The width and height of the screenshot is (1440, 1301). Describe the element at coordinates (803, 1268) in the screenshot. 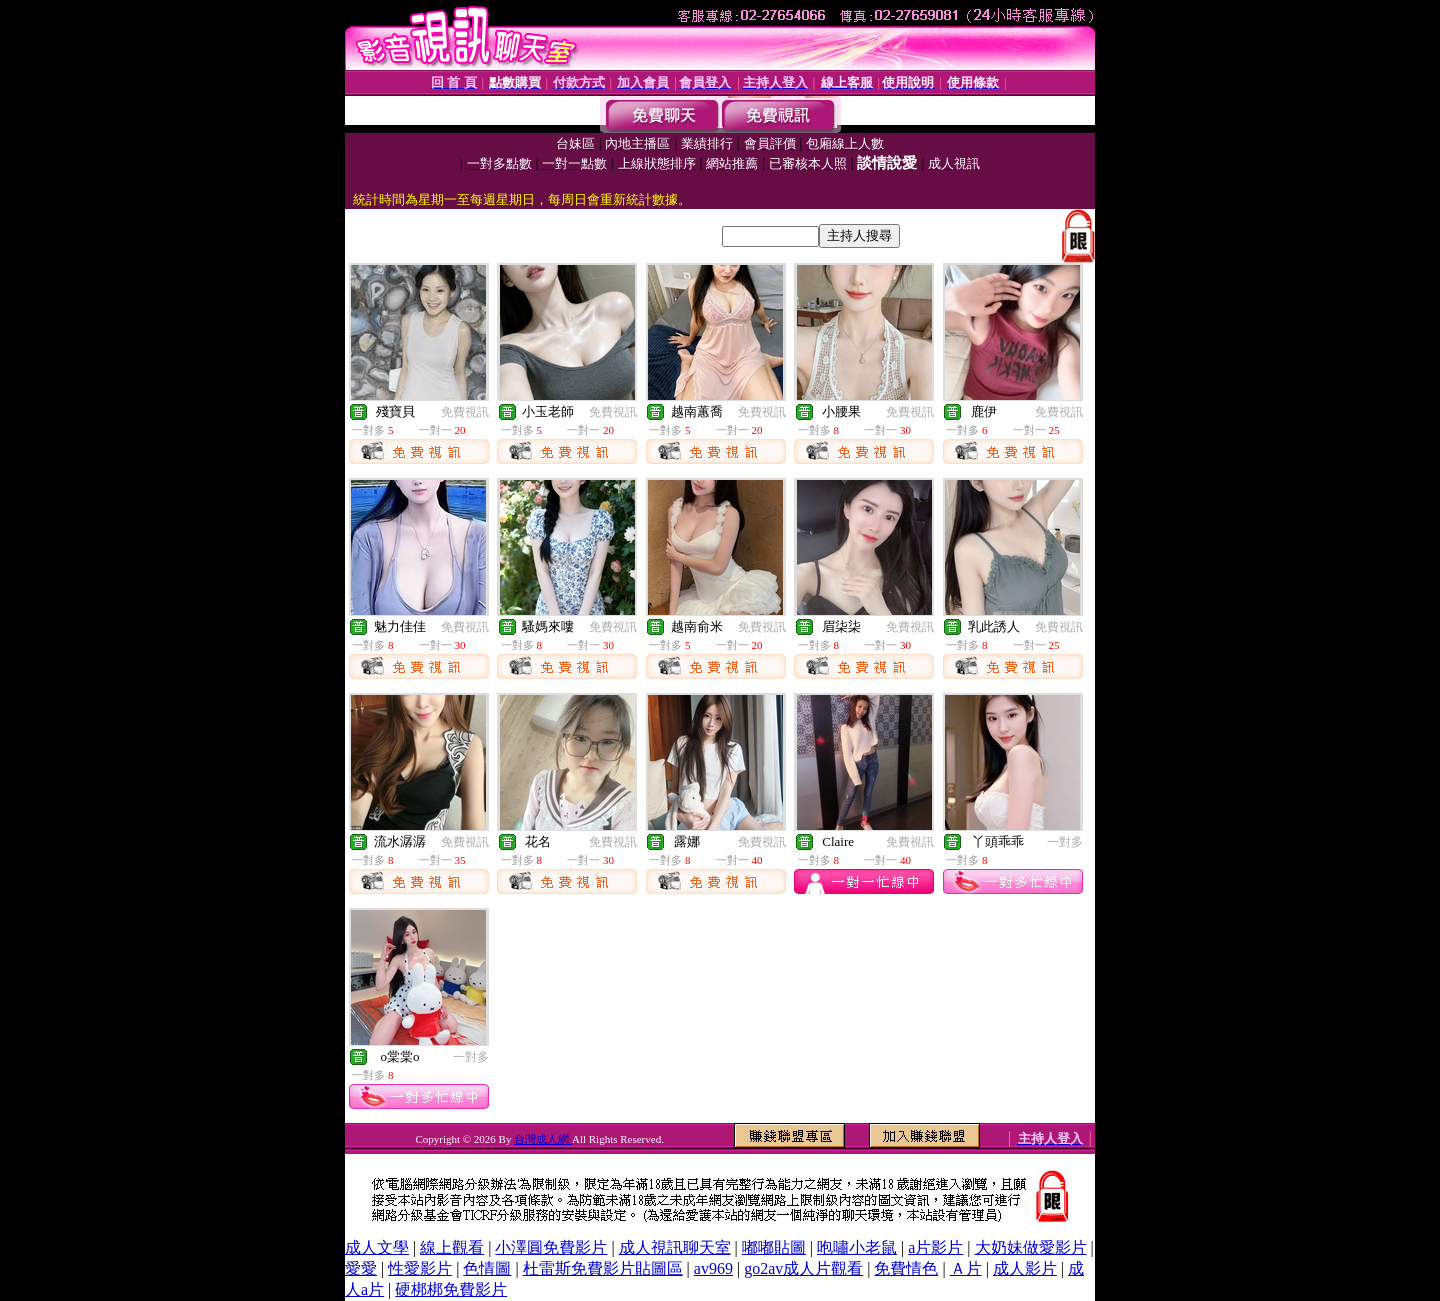

I see `go2av成人片觀看` at that location.